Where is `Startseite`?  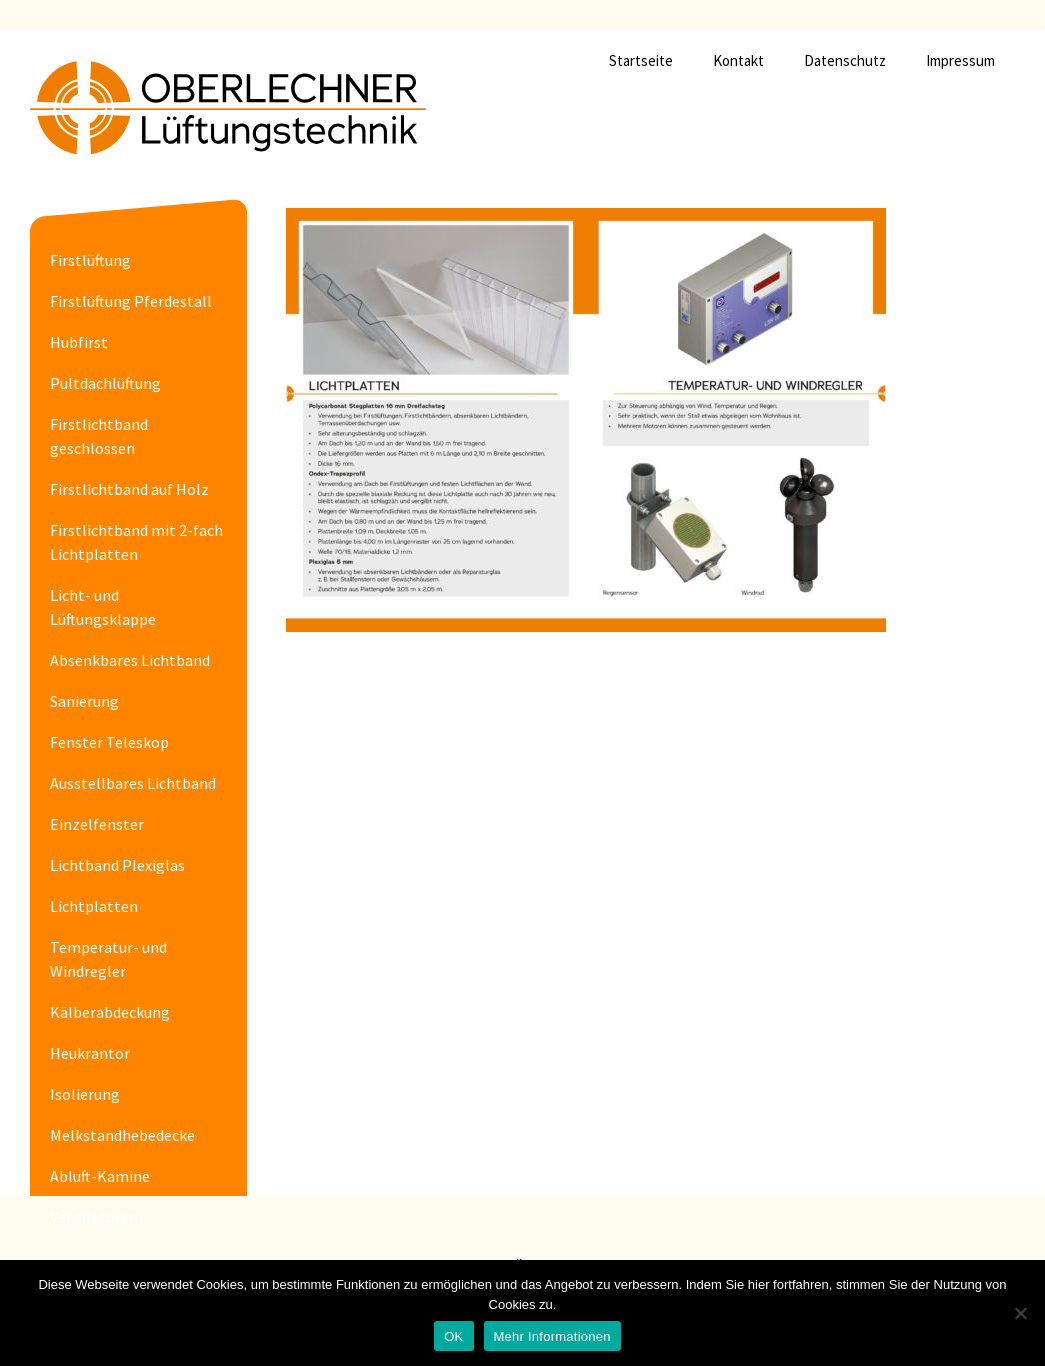 Startseite is located at coordinates (641, 60).